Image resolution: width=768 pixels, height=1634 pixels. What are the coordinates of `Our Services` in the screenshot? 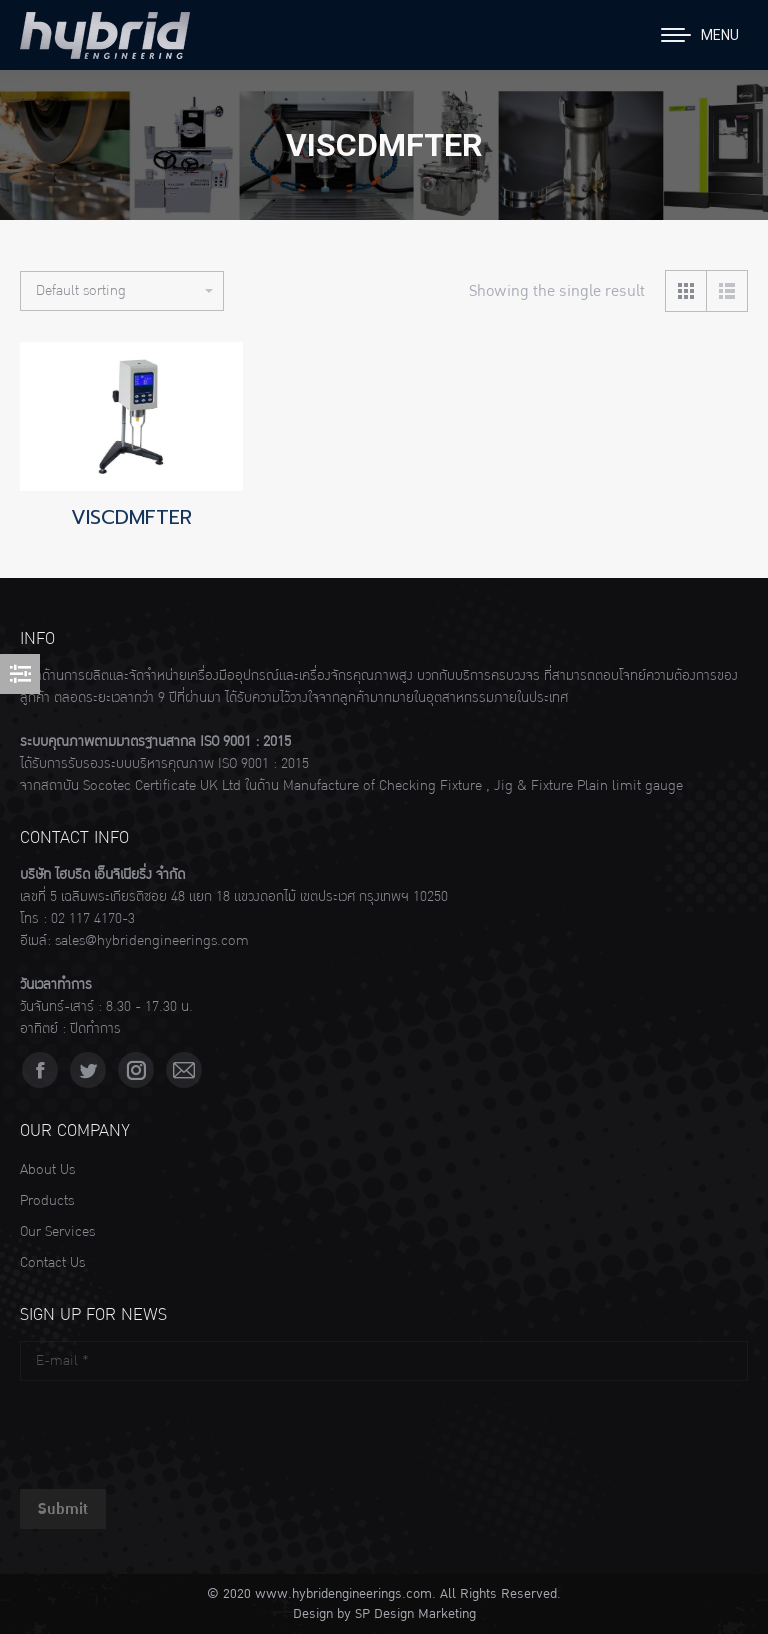 It's located at (57, 1232).